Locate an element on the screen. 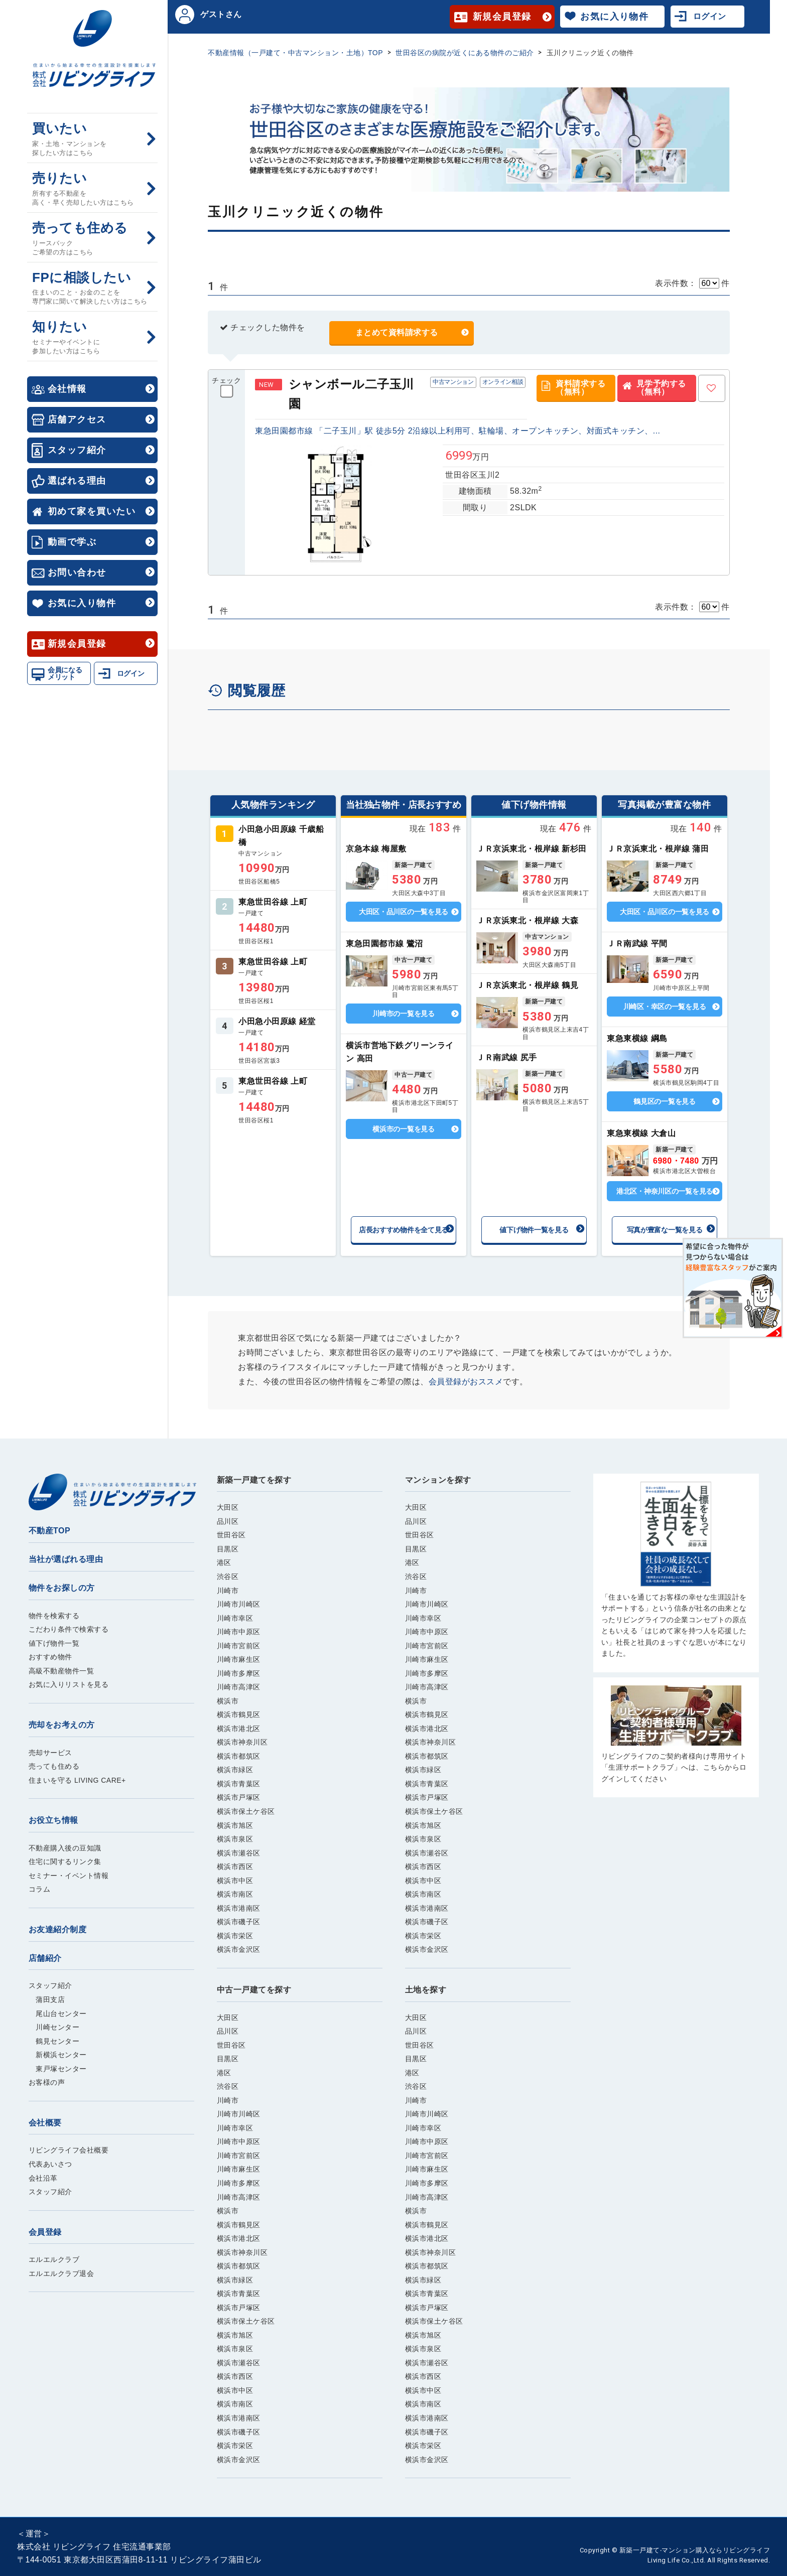  川崎市 is located at coordinates (228, 1591).